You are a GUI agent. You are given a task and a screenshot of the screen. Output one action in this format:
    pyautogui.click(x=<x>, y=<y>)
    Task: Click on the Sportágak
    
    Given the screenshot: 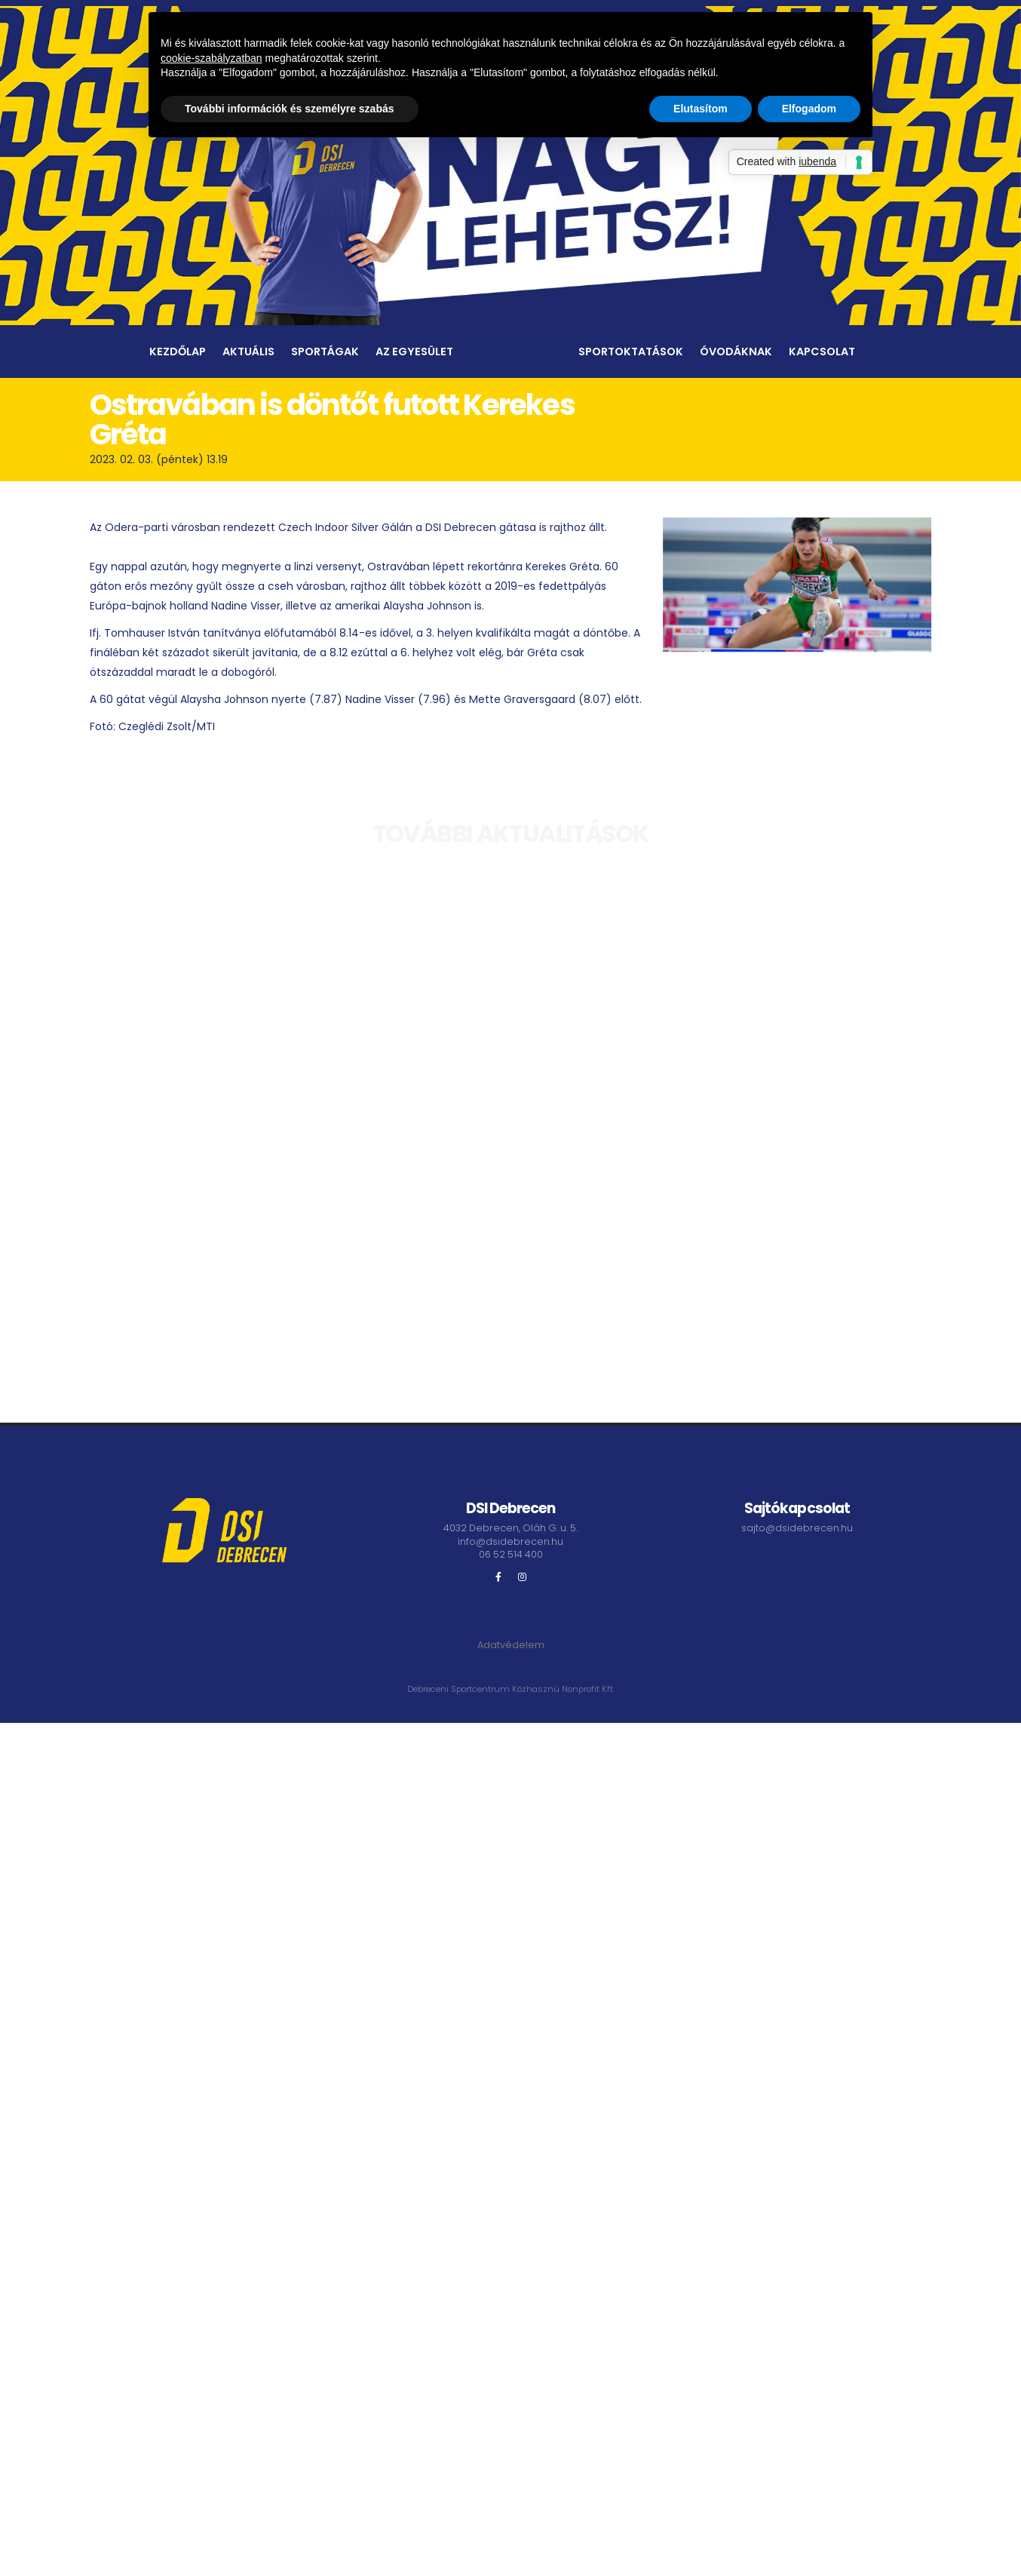 What is the action you would take?
    pyautogui.click(x=325, y=351)
    